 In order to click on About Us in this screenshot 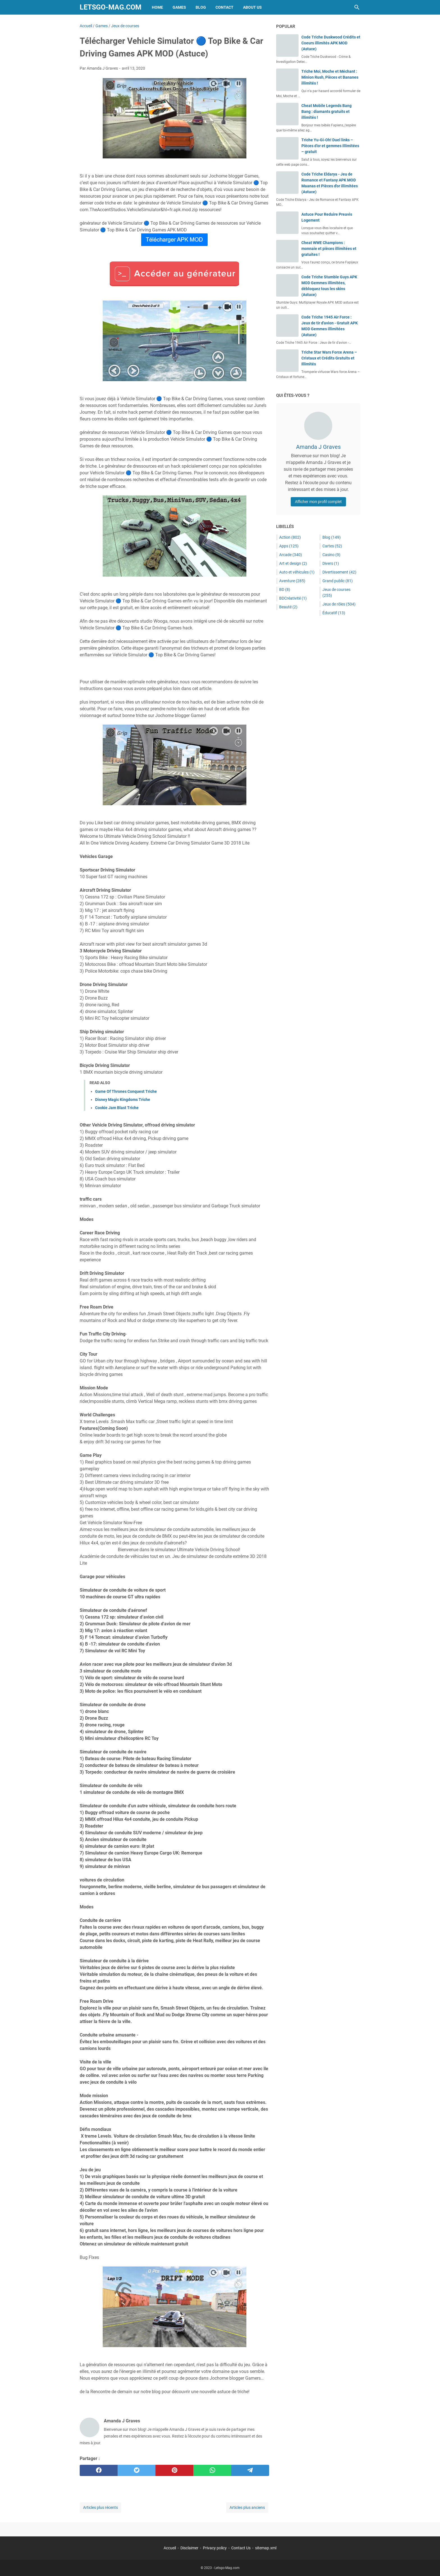, I will do `click(252, 7)`.